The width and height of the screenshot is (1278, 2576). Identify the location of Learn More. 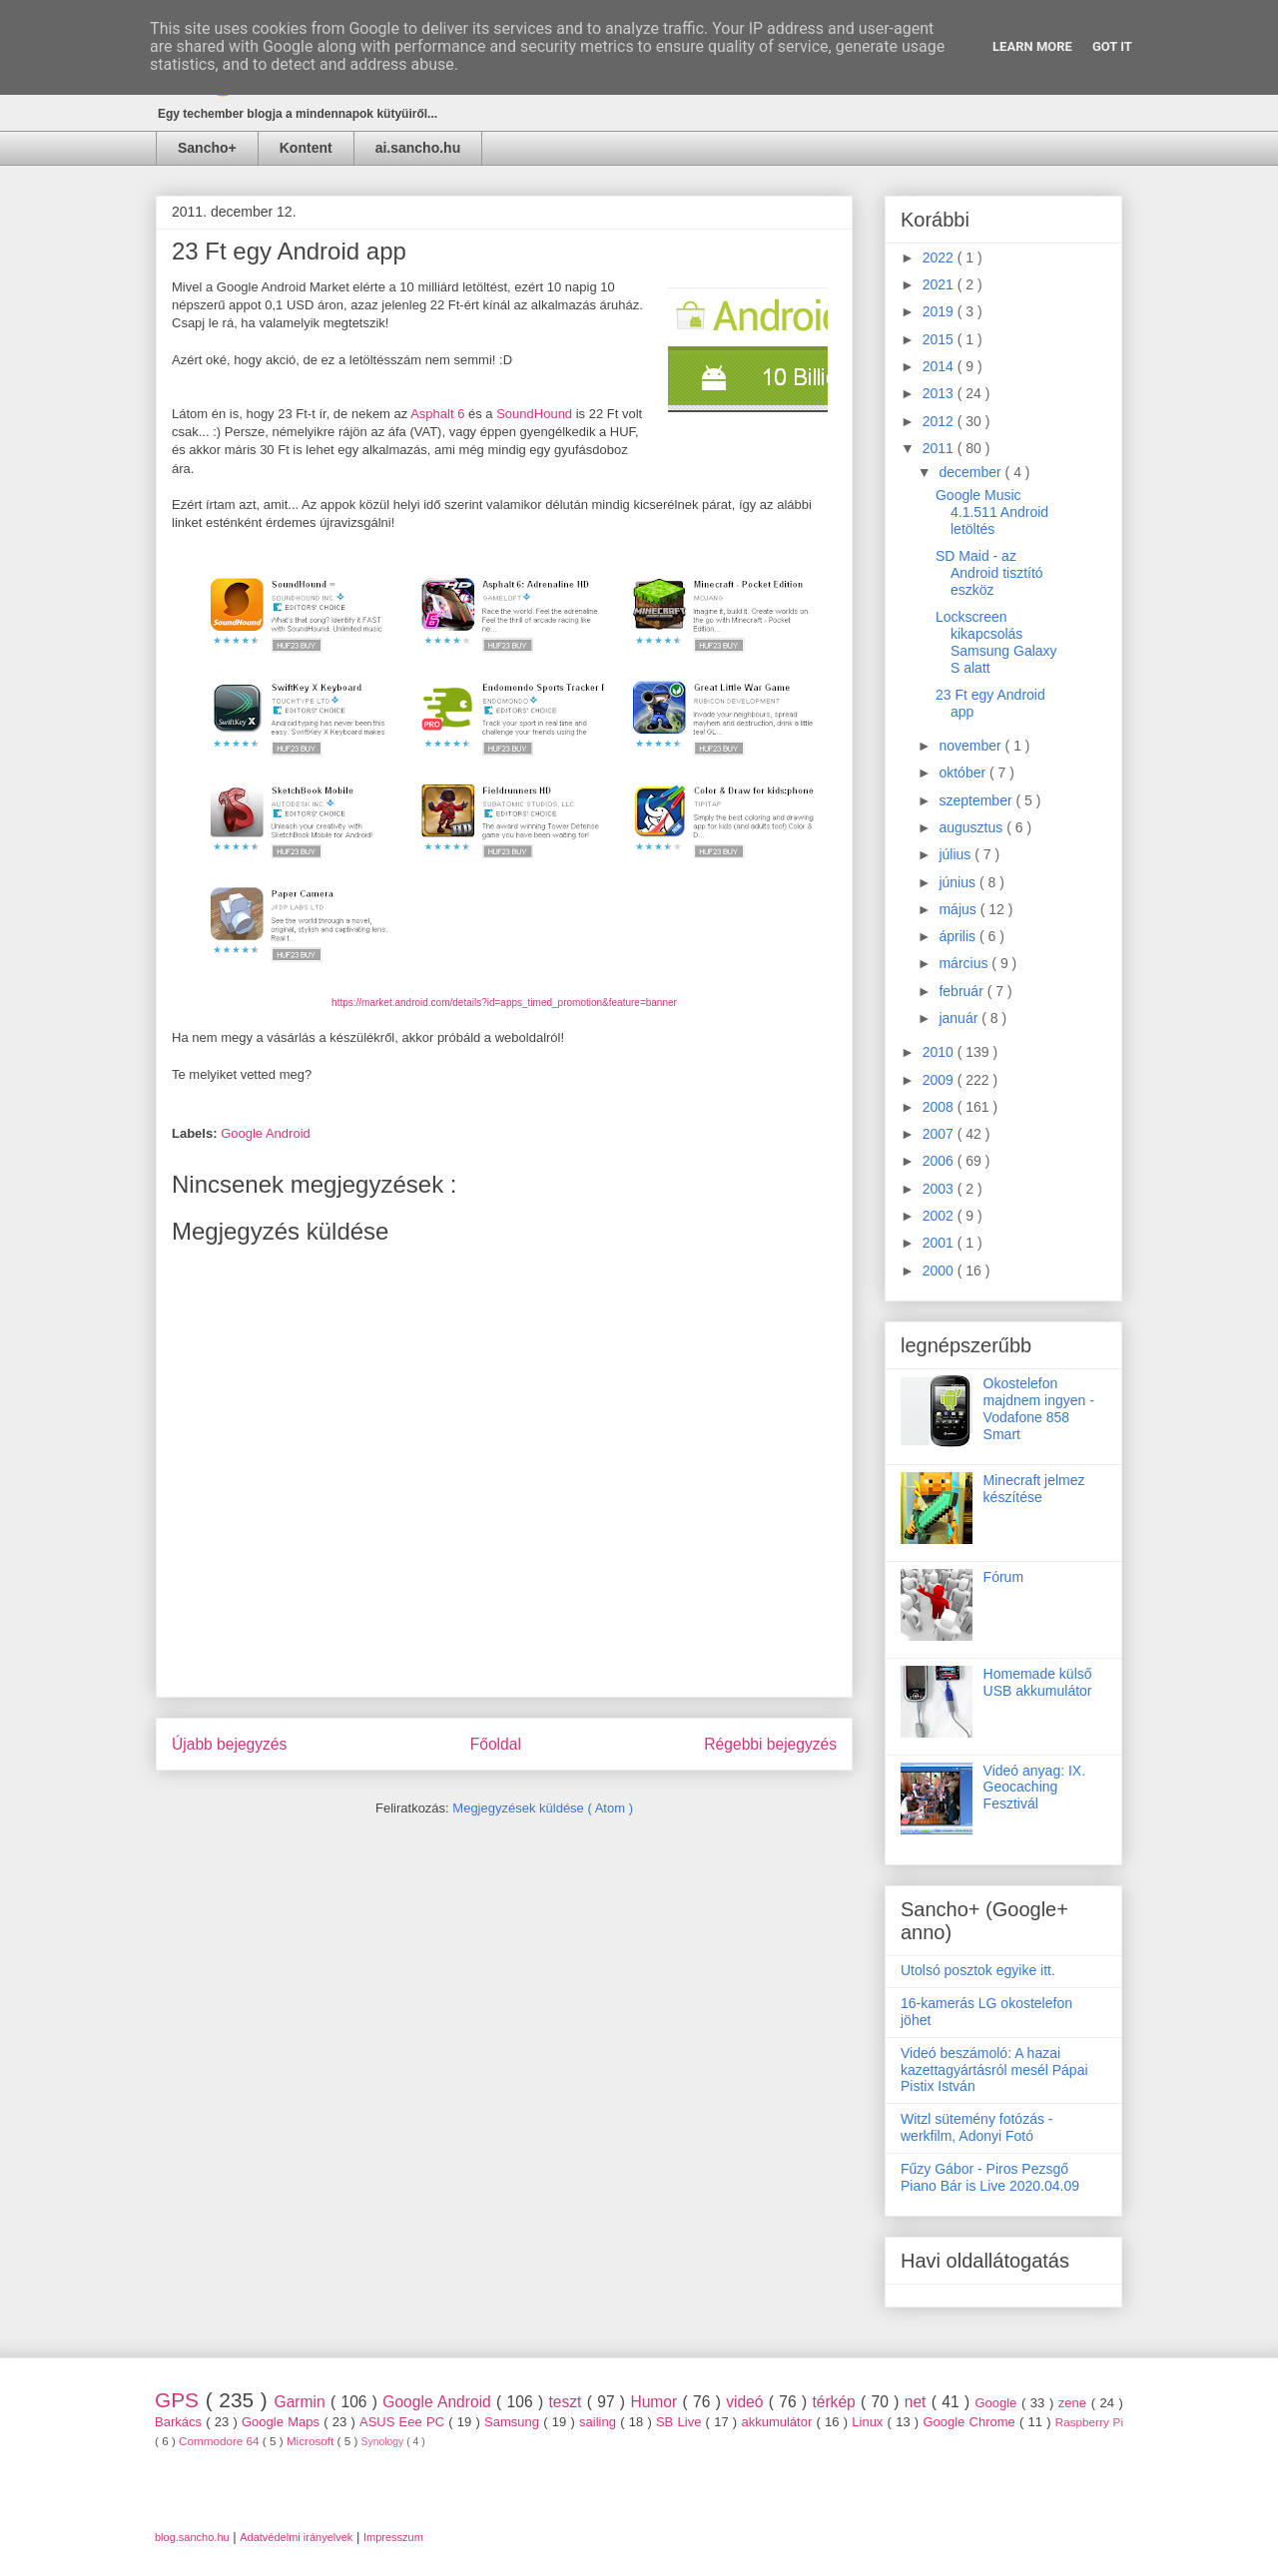
(1032, 46).